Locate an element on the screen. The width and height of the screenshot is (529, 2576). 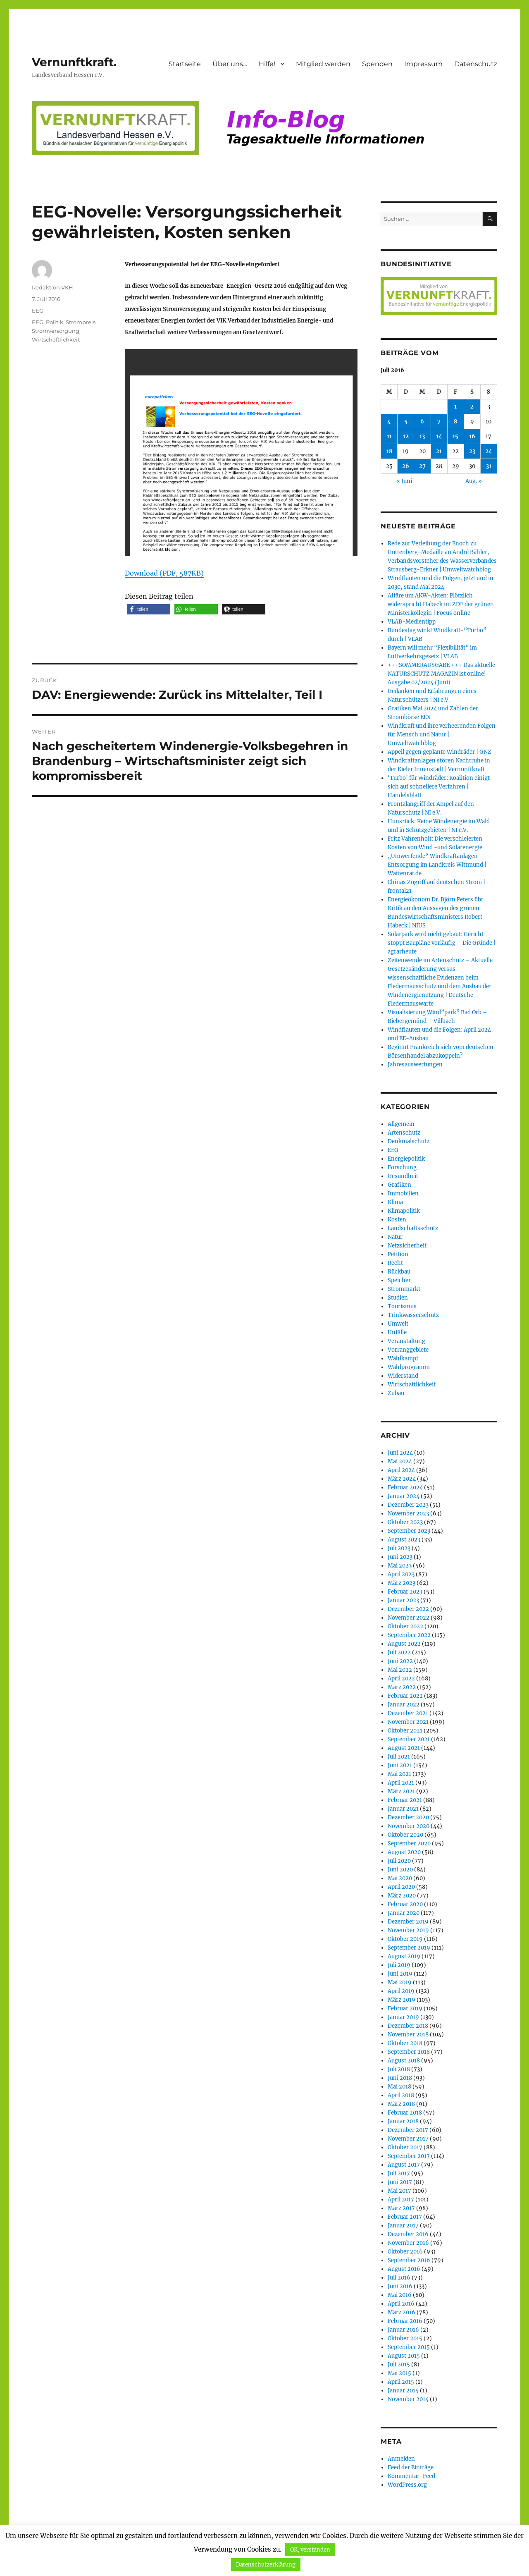
Mai 2020 is located at coordinates (400, 1878).